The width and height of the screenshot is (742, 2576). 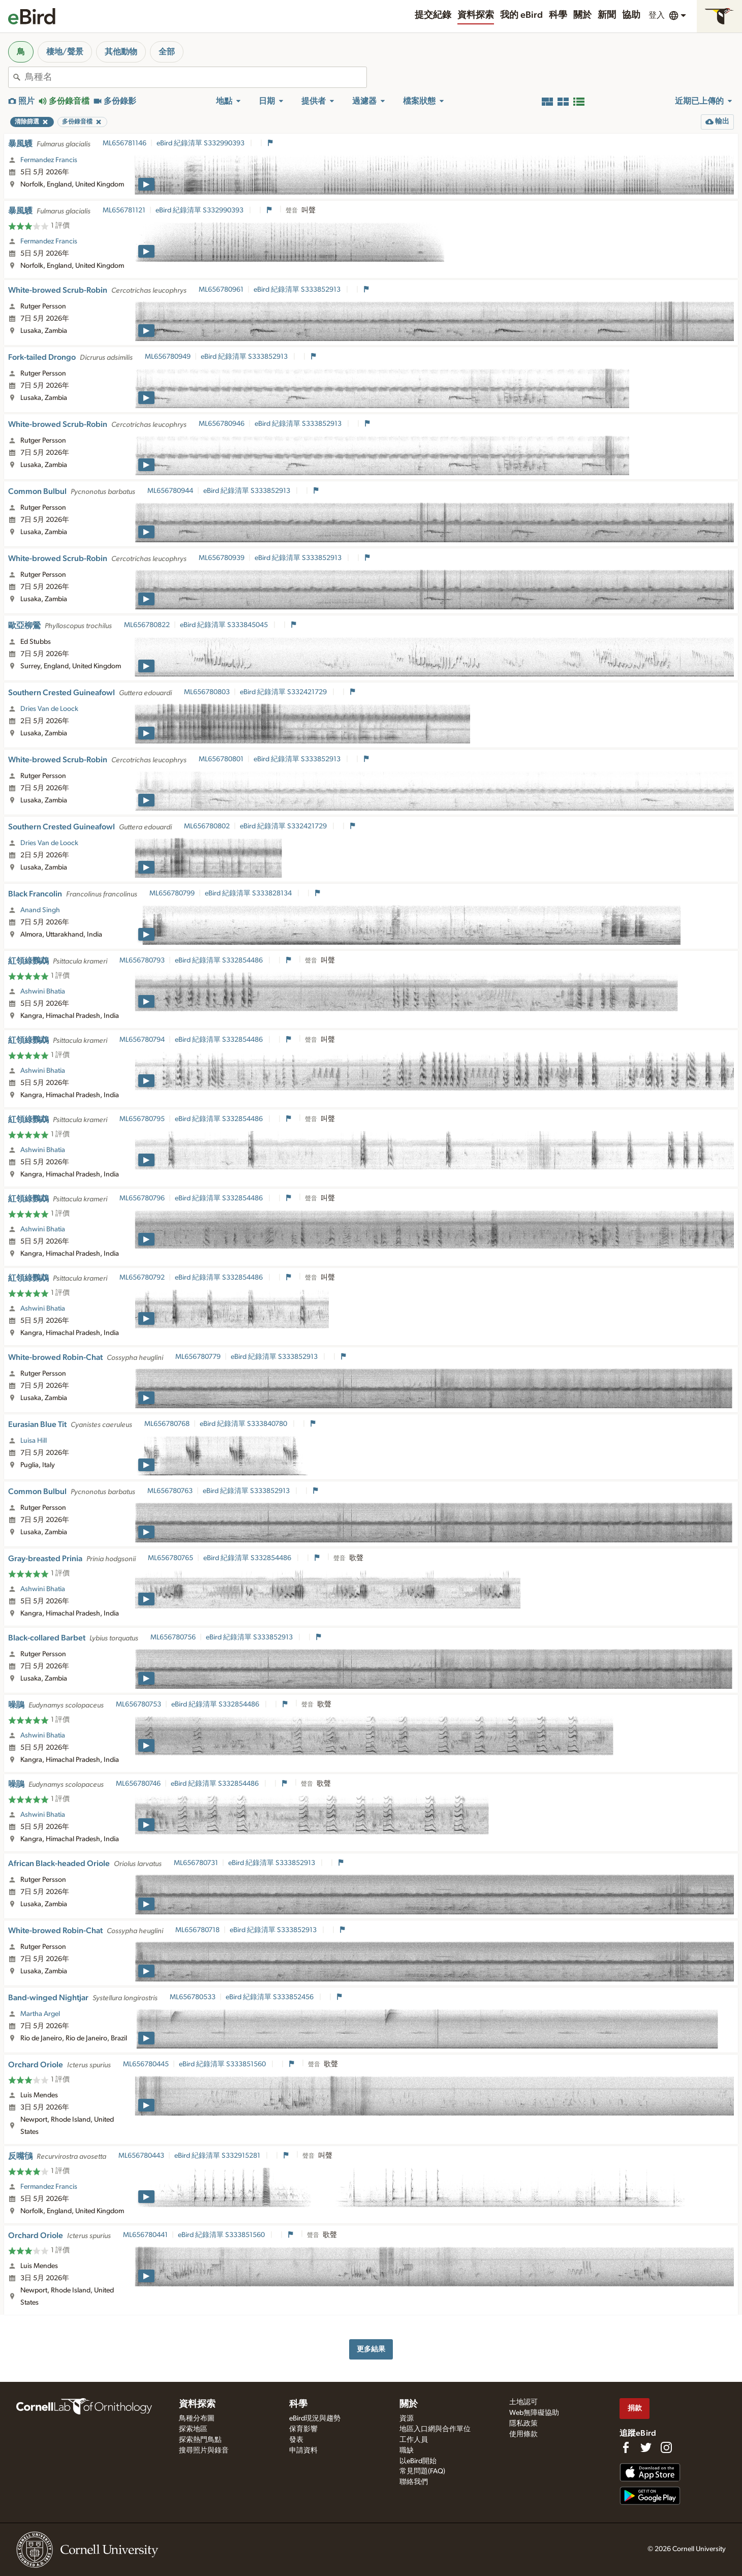 I want to click on Ashwini Bhatia, so click(x=42, y=991).